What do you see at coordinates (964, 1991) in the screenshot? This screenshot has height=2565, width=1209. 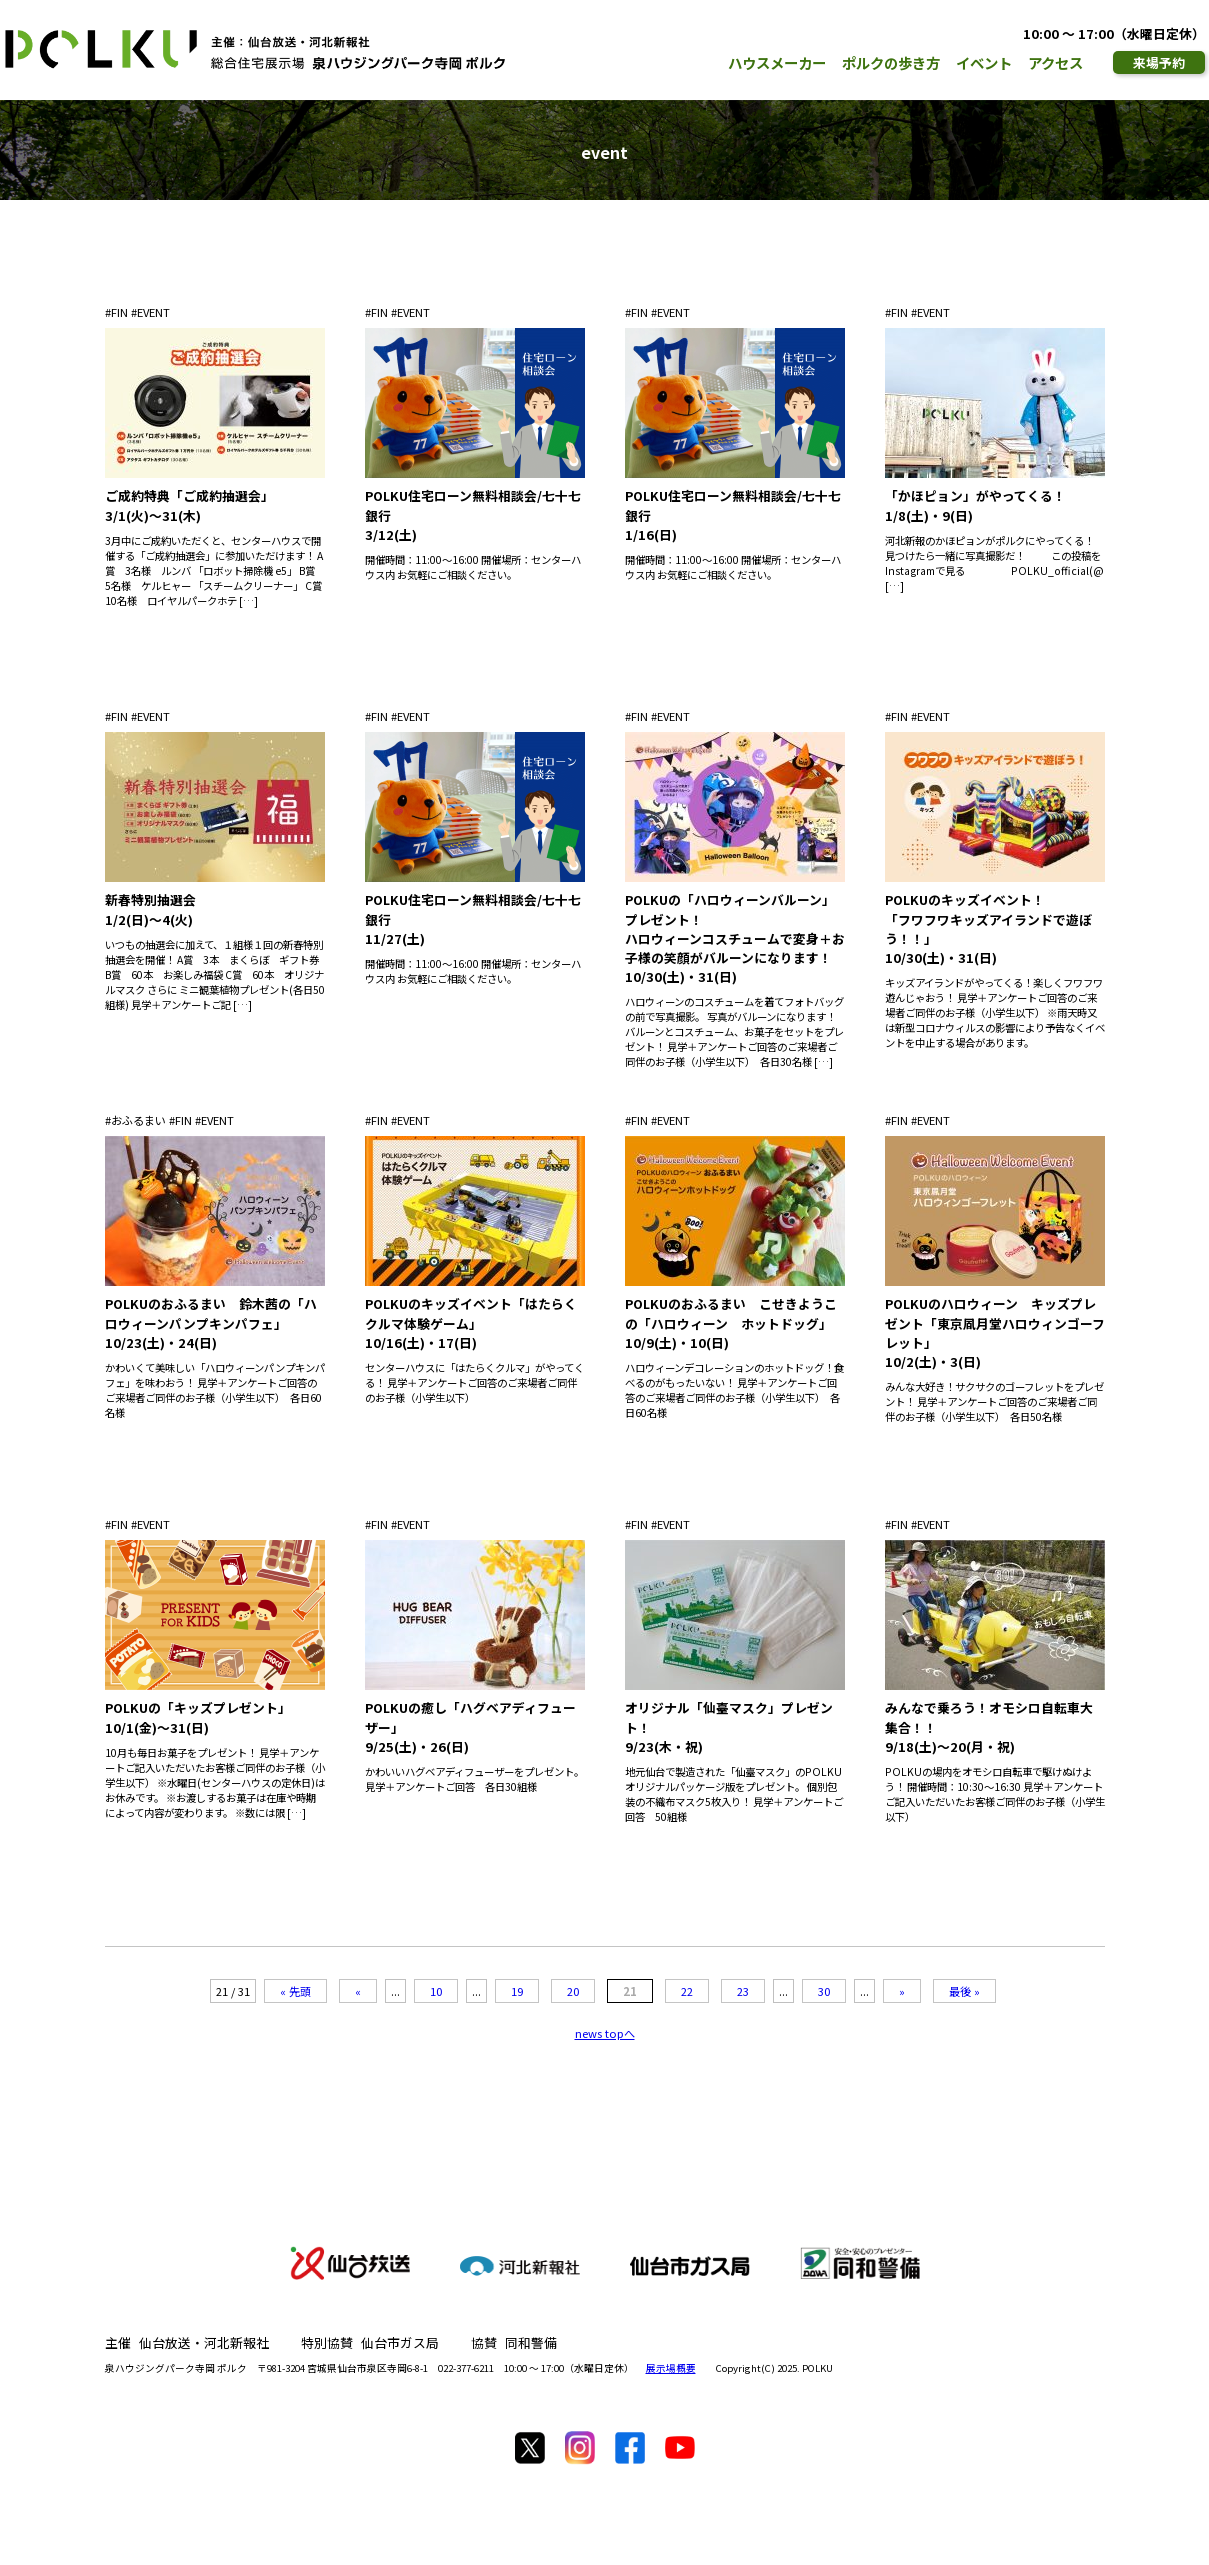 I see `最後 »` at bounding box center [964, 1991].